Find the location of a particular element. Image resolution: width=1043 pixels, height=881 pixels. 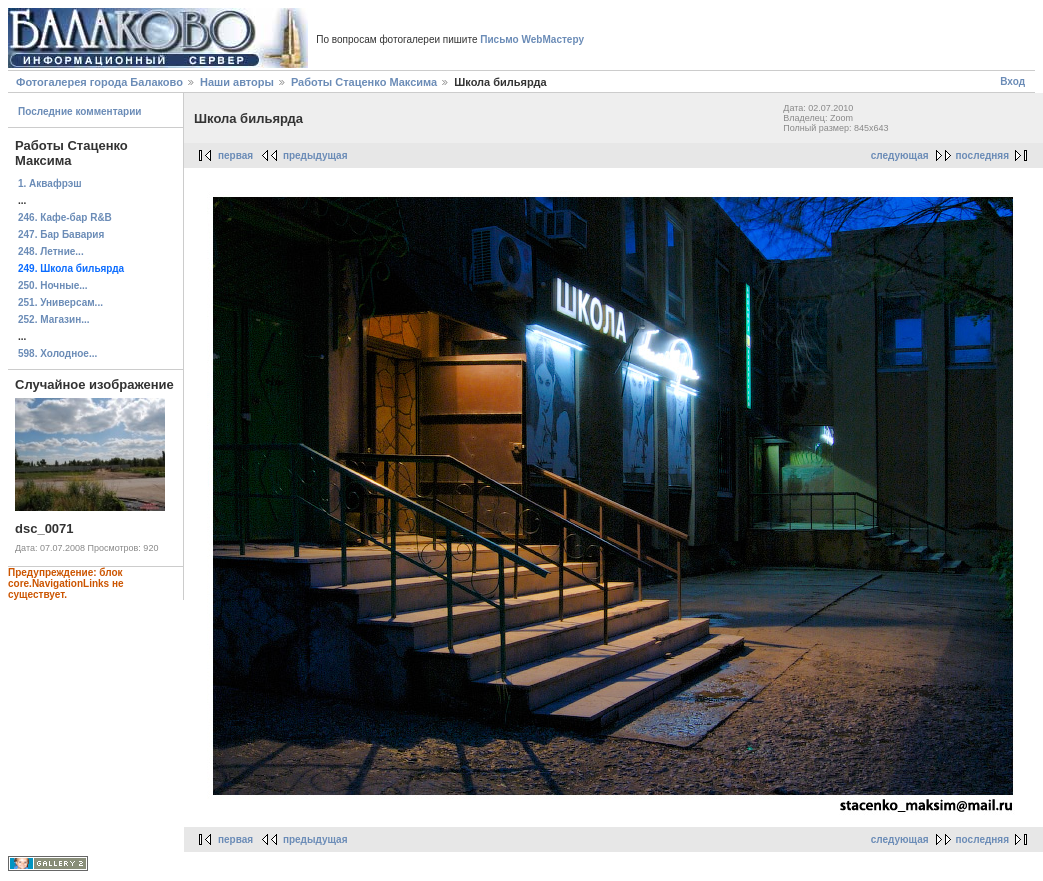

Фотогалерея города Балаково is located at coordinates (99, 82).